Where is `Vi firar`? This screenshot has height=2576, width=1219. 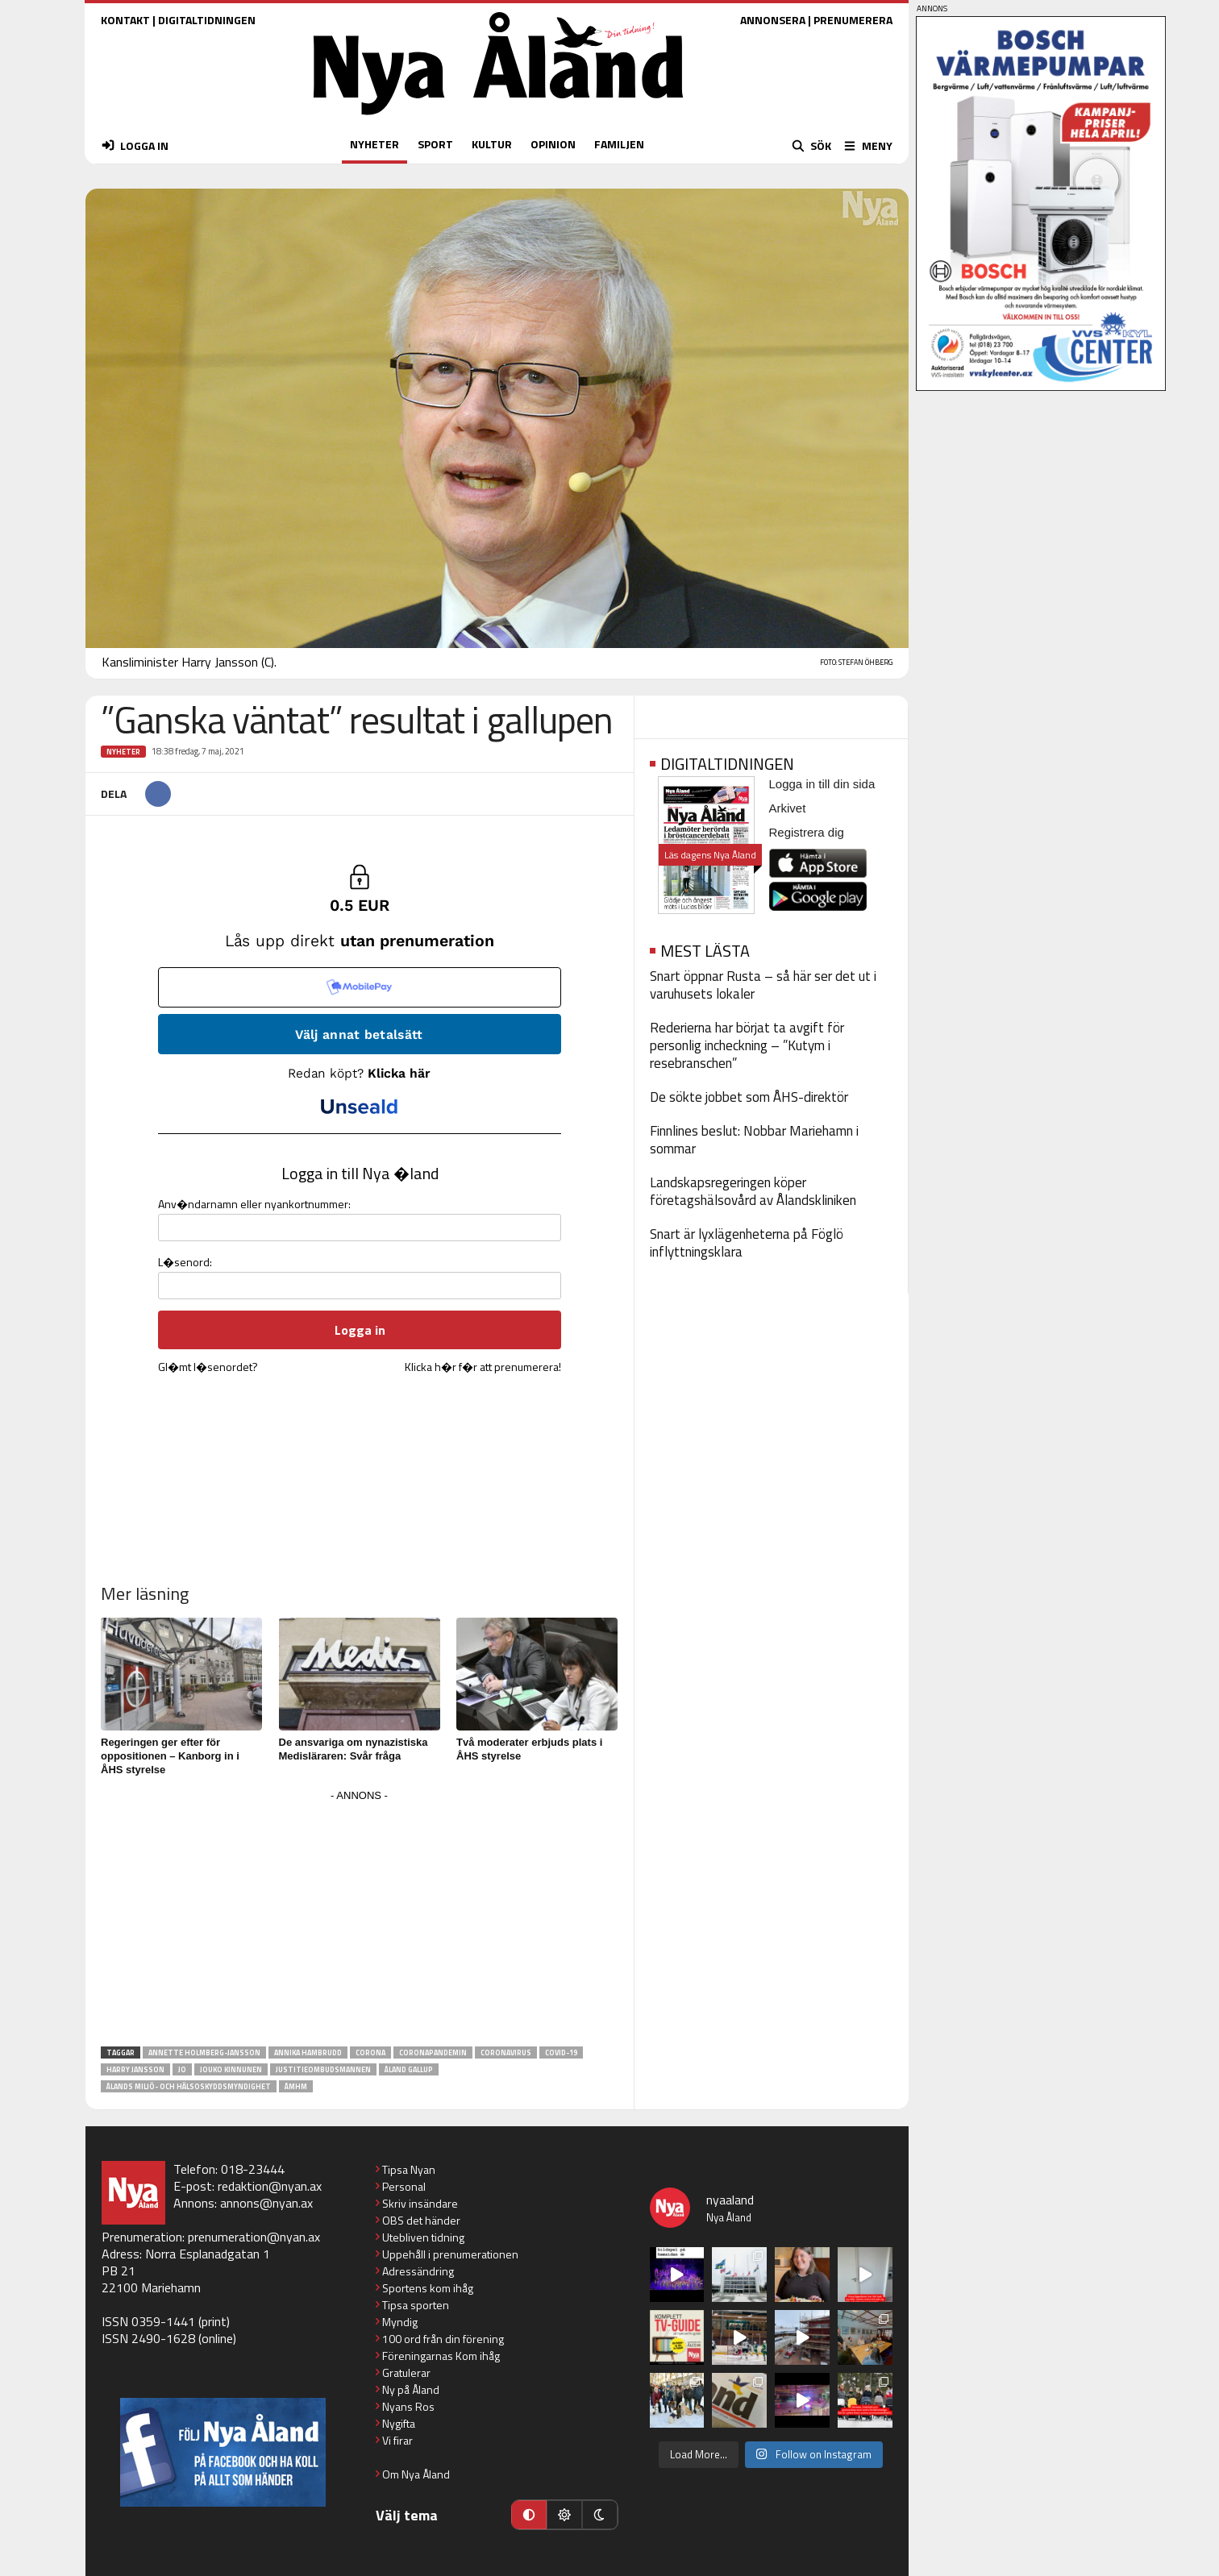
Vi firar is located at coordinates (397, 2440).